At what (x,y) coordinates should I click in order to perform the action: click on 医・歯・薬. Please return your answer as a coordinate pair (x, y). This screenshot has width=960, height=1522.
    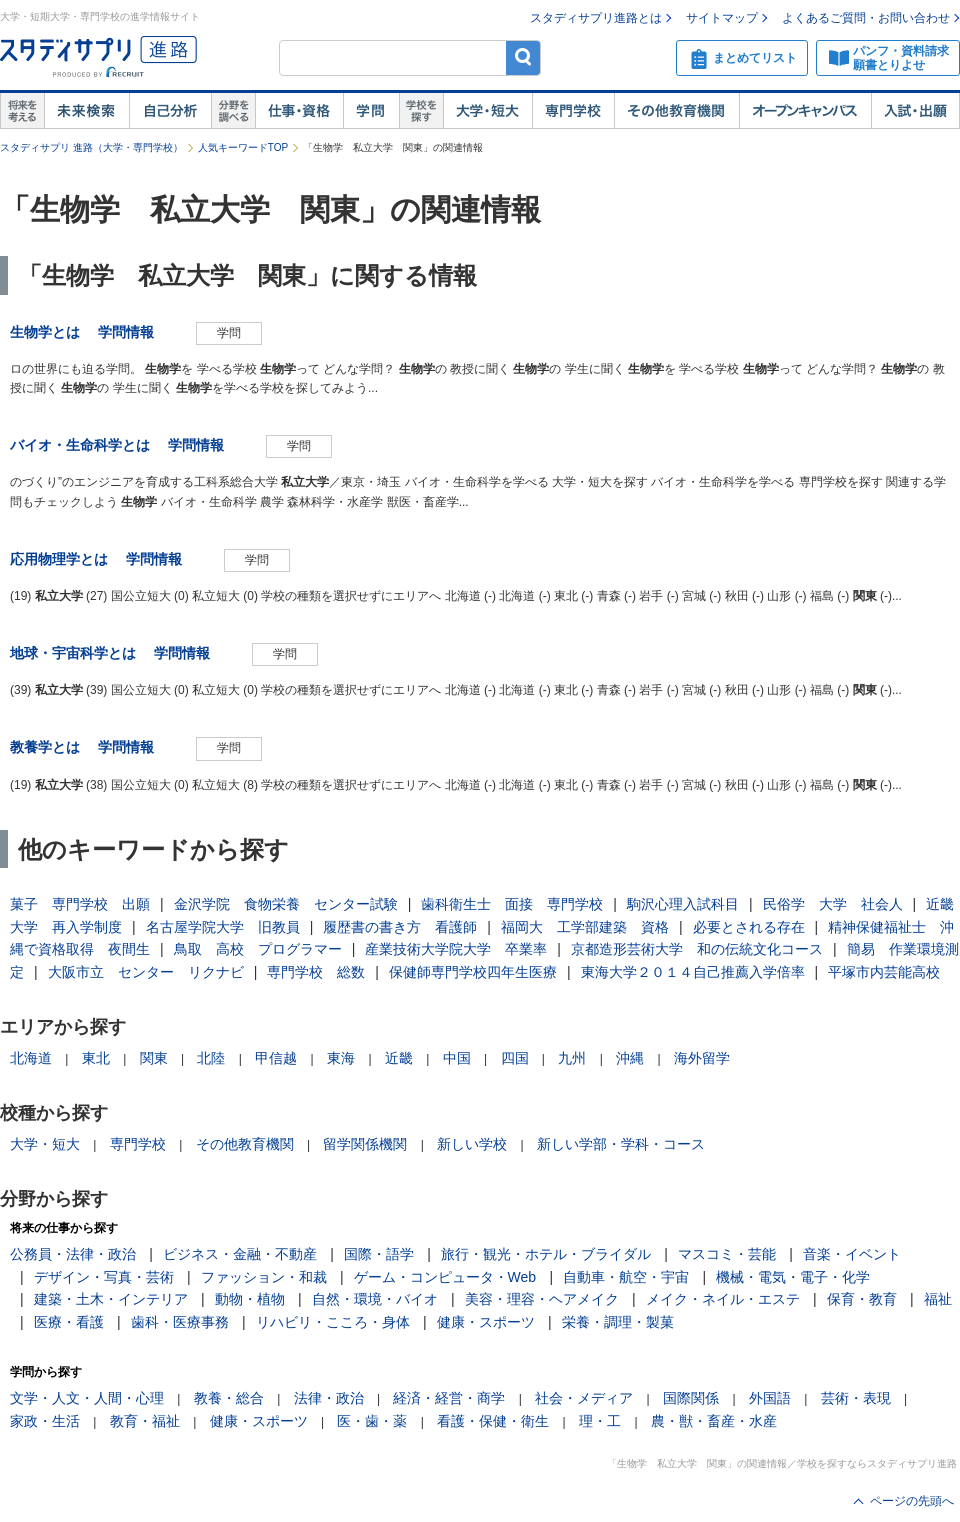
    Looking at the image, I should click on (372, 1421).